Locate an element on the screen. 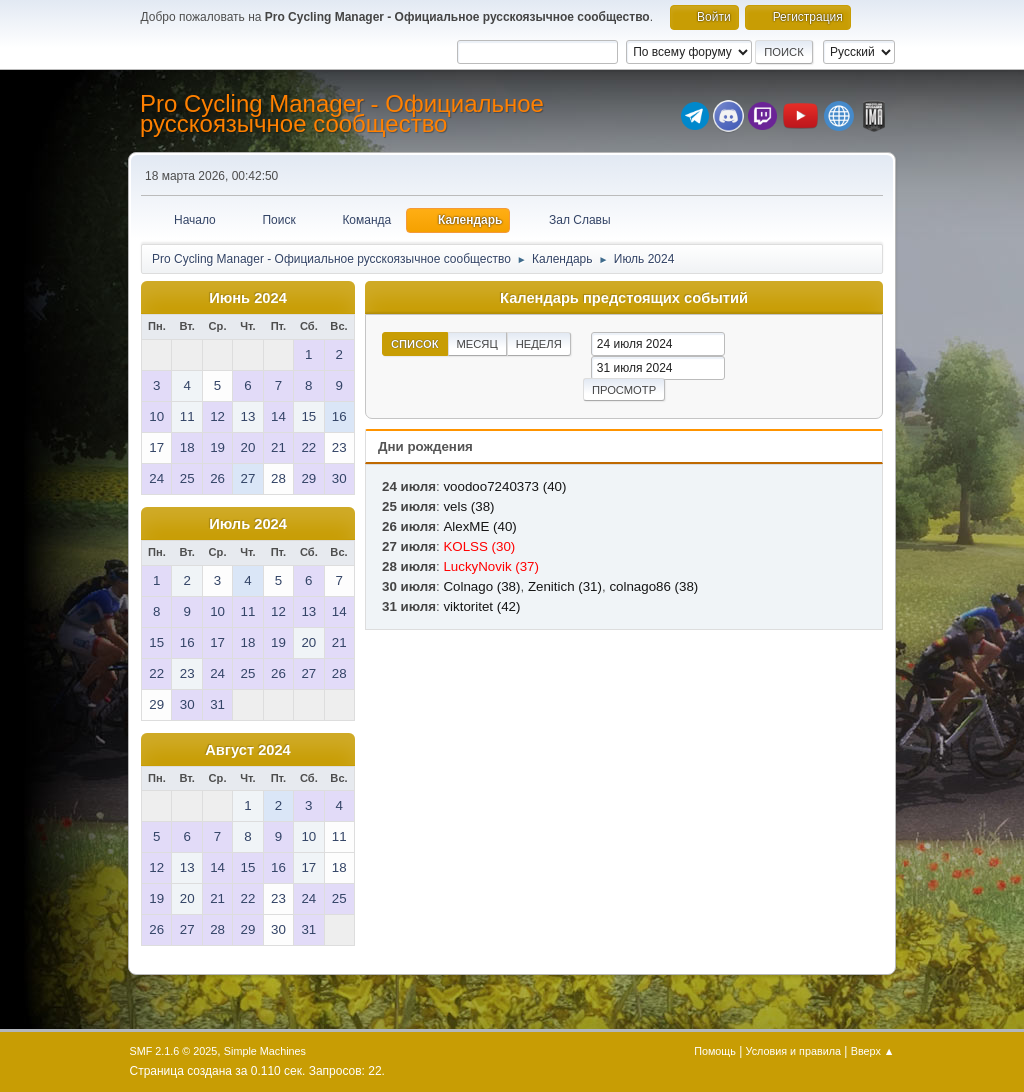  voodoo7240373 (40) is located at coordinates (504, 486).